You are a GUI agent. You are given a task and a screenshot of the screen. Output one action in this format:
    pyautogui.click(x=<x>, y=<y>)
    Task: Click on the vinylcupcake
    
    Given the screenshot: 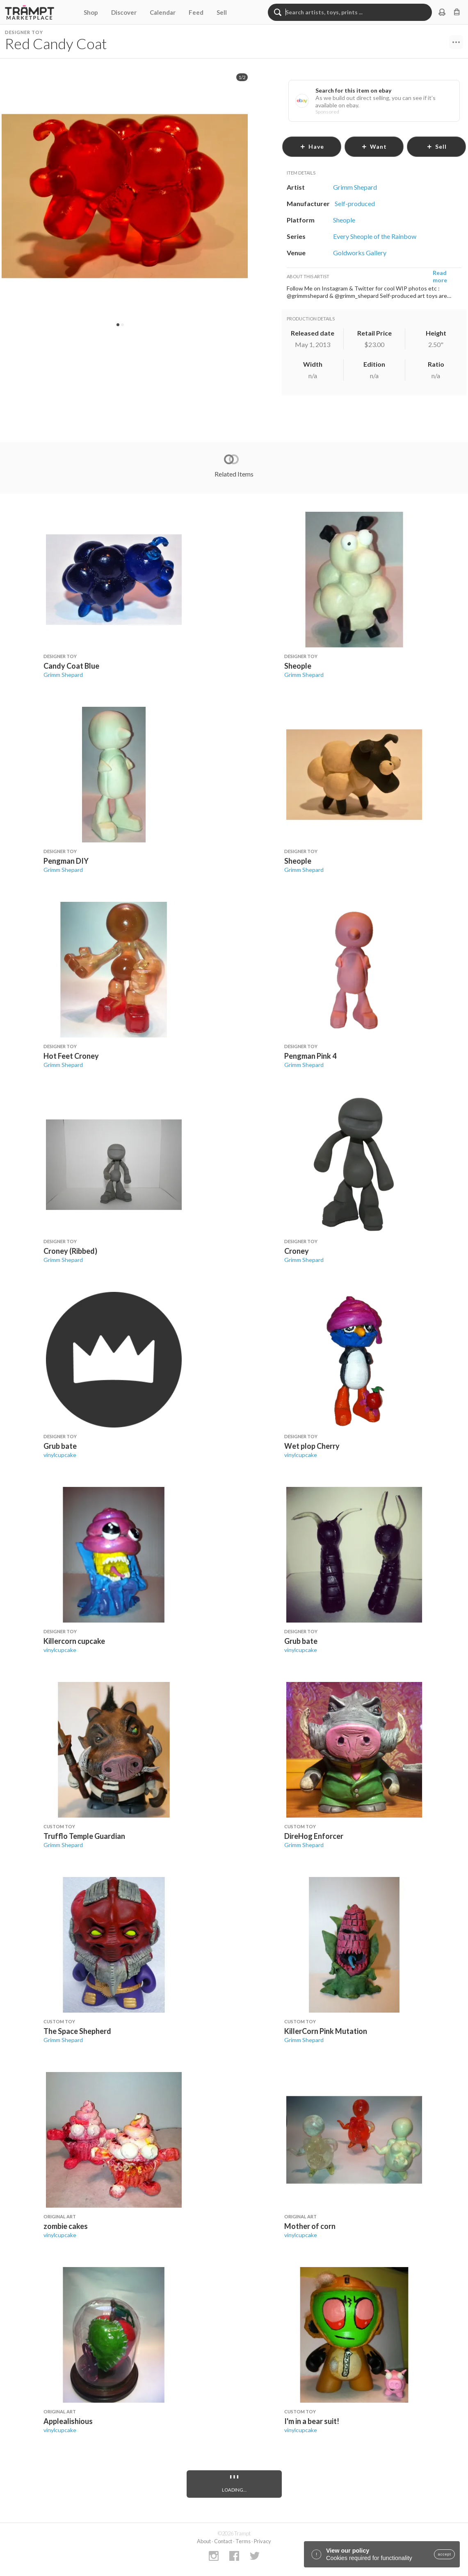 What is the action you would take?
    pyautogui.click(x=59, y=1454)
    